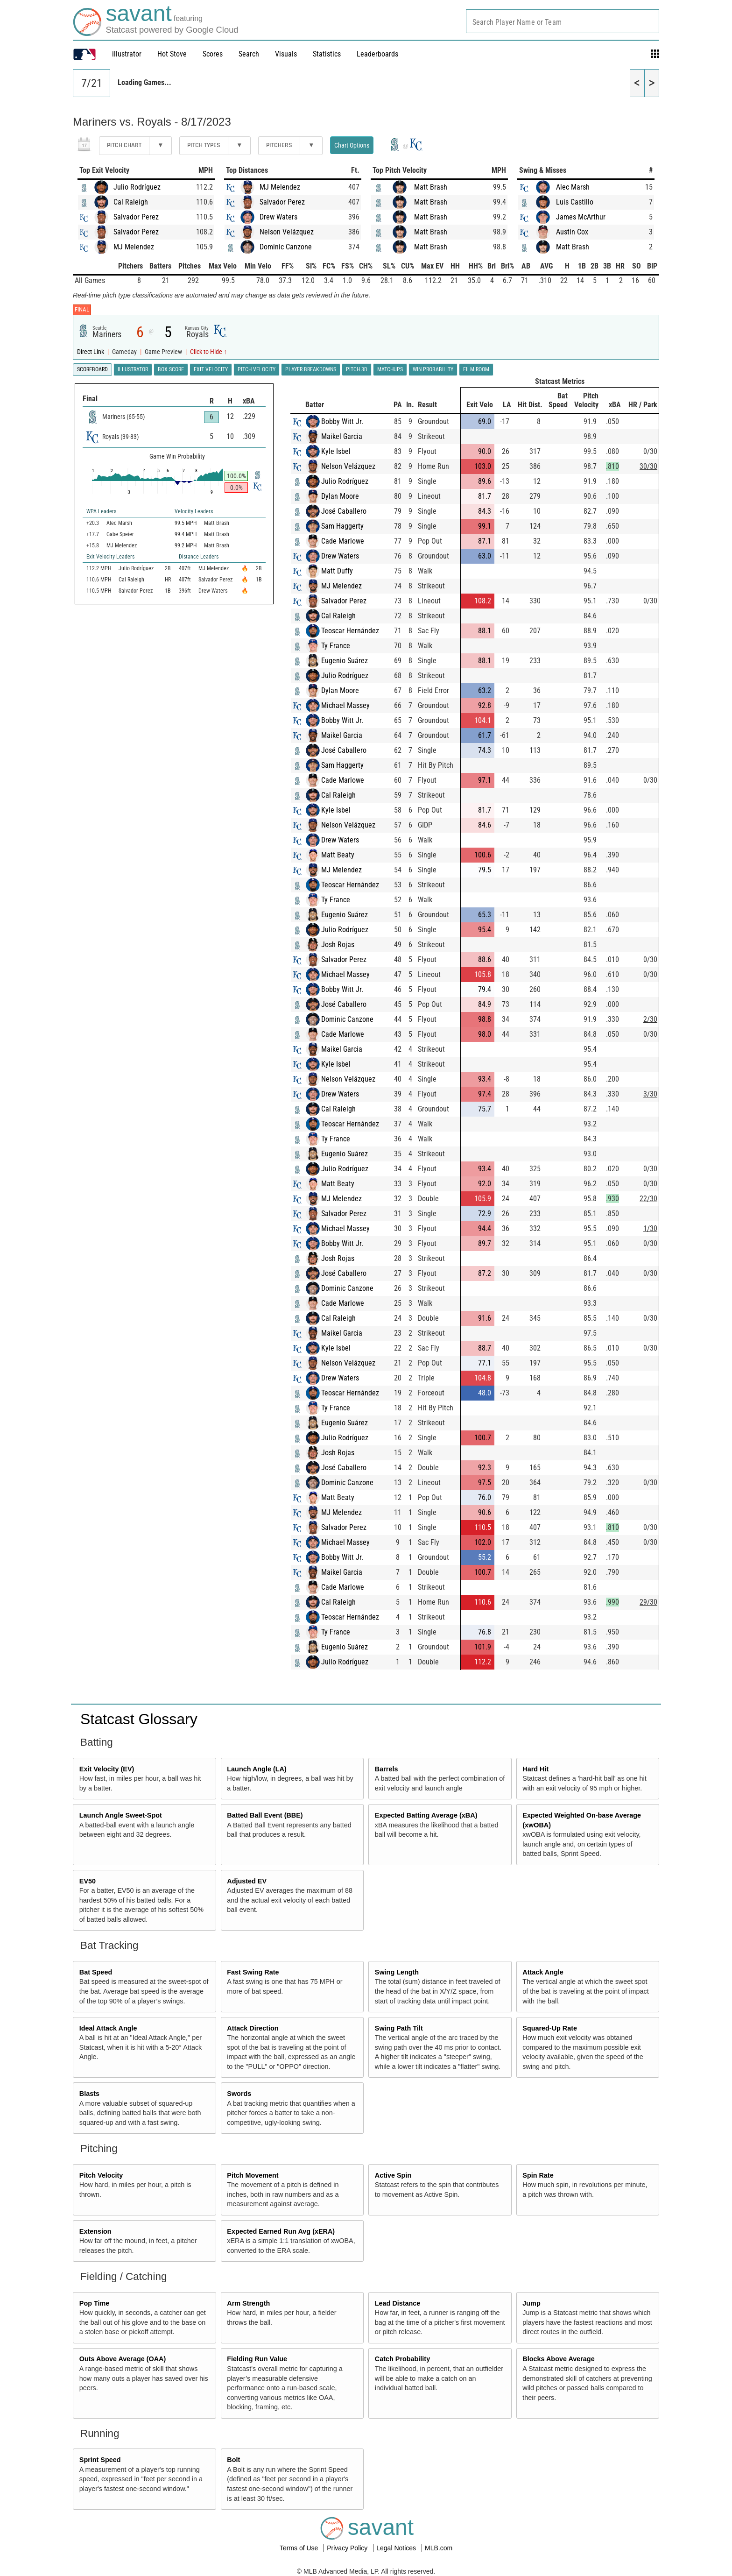 This screenshot has height=2576, width=732. Describe the element at coordinates (542, 1972) in the screenshot. I see `Attack Angle` at that location.